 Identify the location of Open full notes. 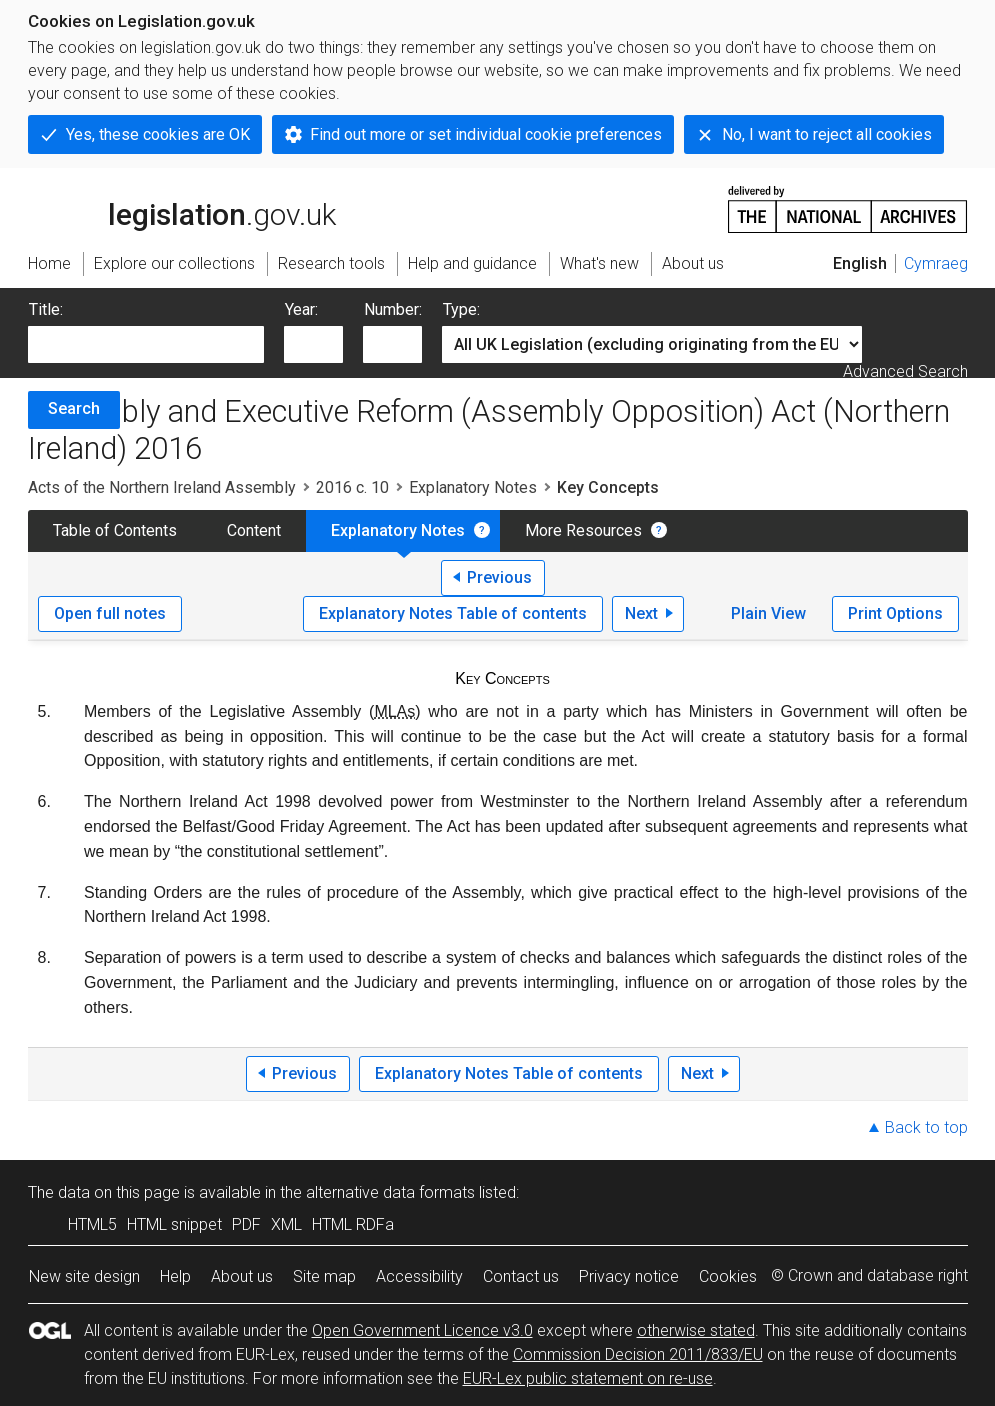
(110, 613).